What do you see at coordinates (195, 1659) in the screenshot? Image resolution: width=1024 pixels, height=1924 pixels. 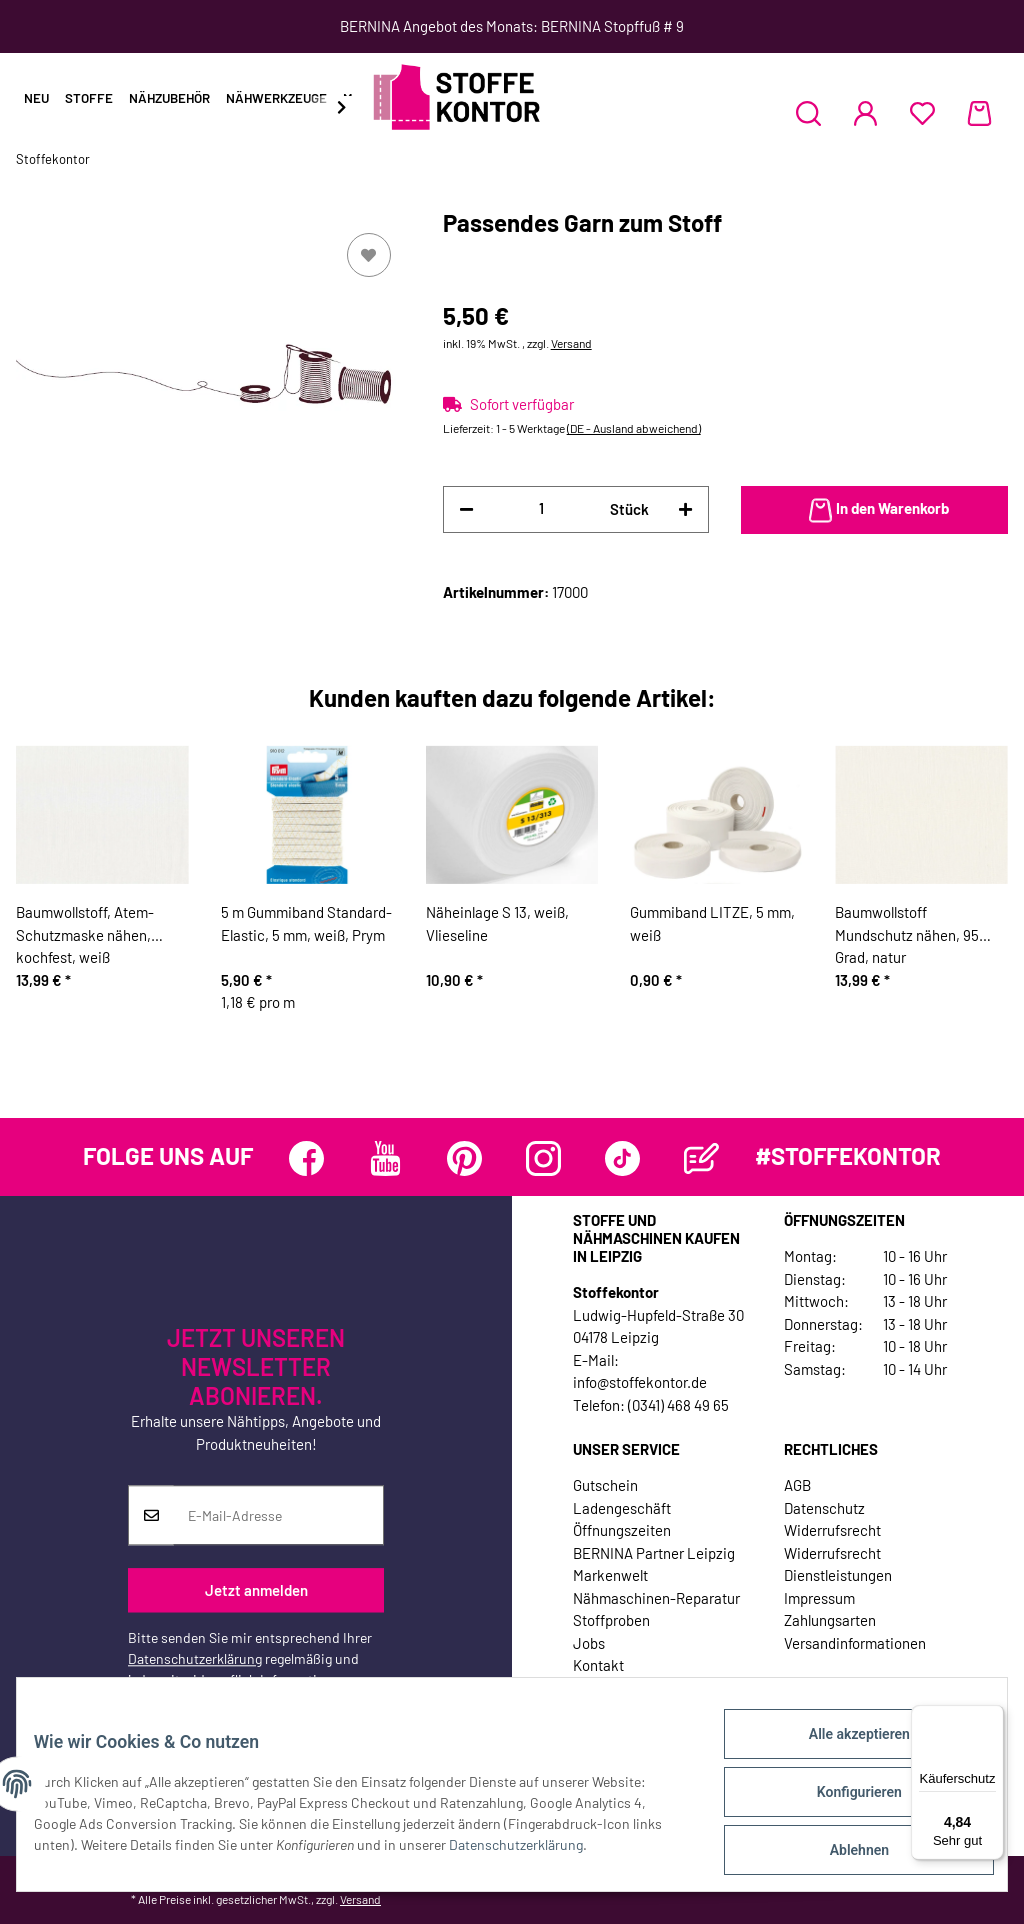 I see `Datenschutzerklärung` at bounding box center [195, 1659].